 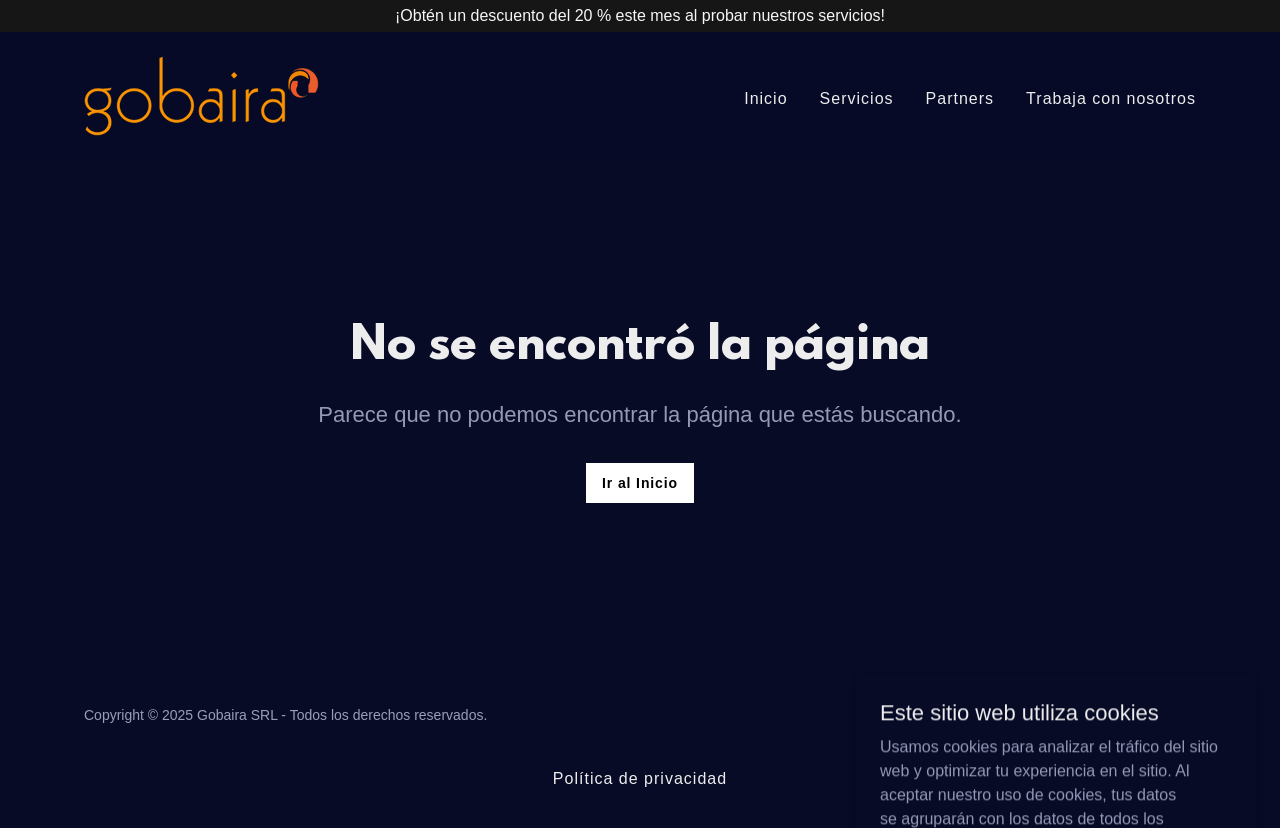 I want to click on Partners [link], so click(x=960, y=98).